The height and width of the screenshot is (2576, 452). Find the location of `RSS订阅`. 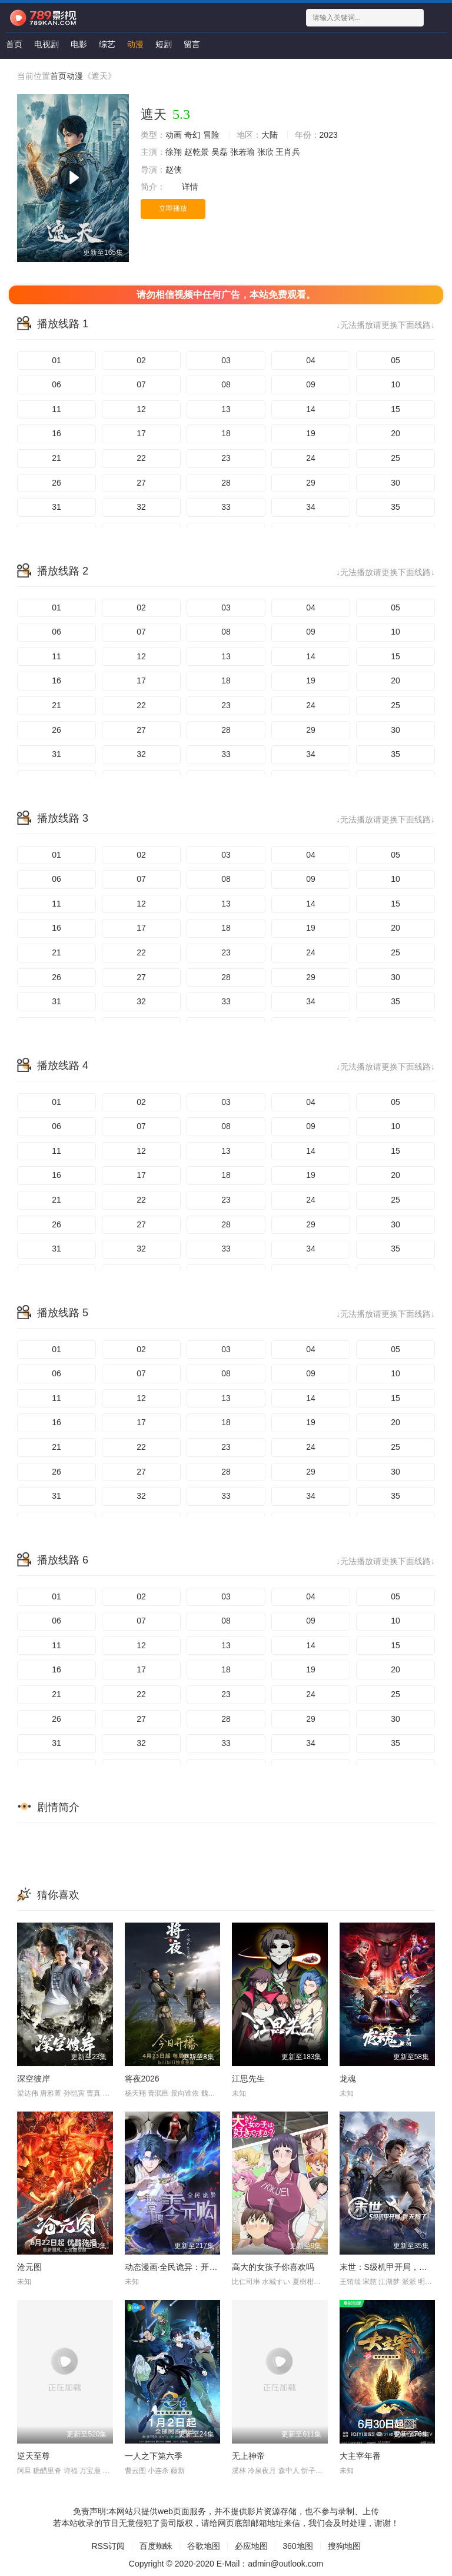

RSS订阅 is located at coordinates (108, 2546).